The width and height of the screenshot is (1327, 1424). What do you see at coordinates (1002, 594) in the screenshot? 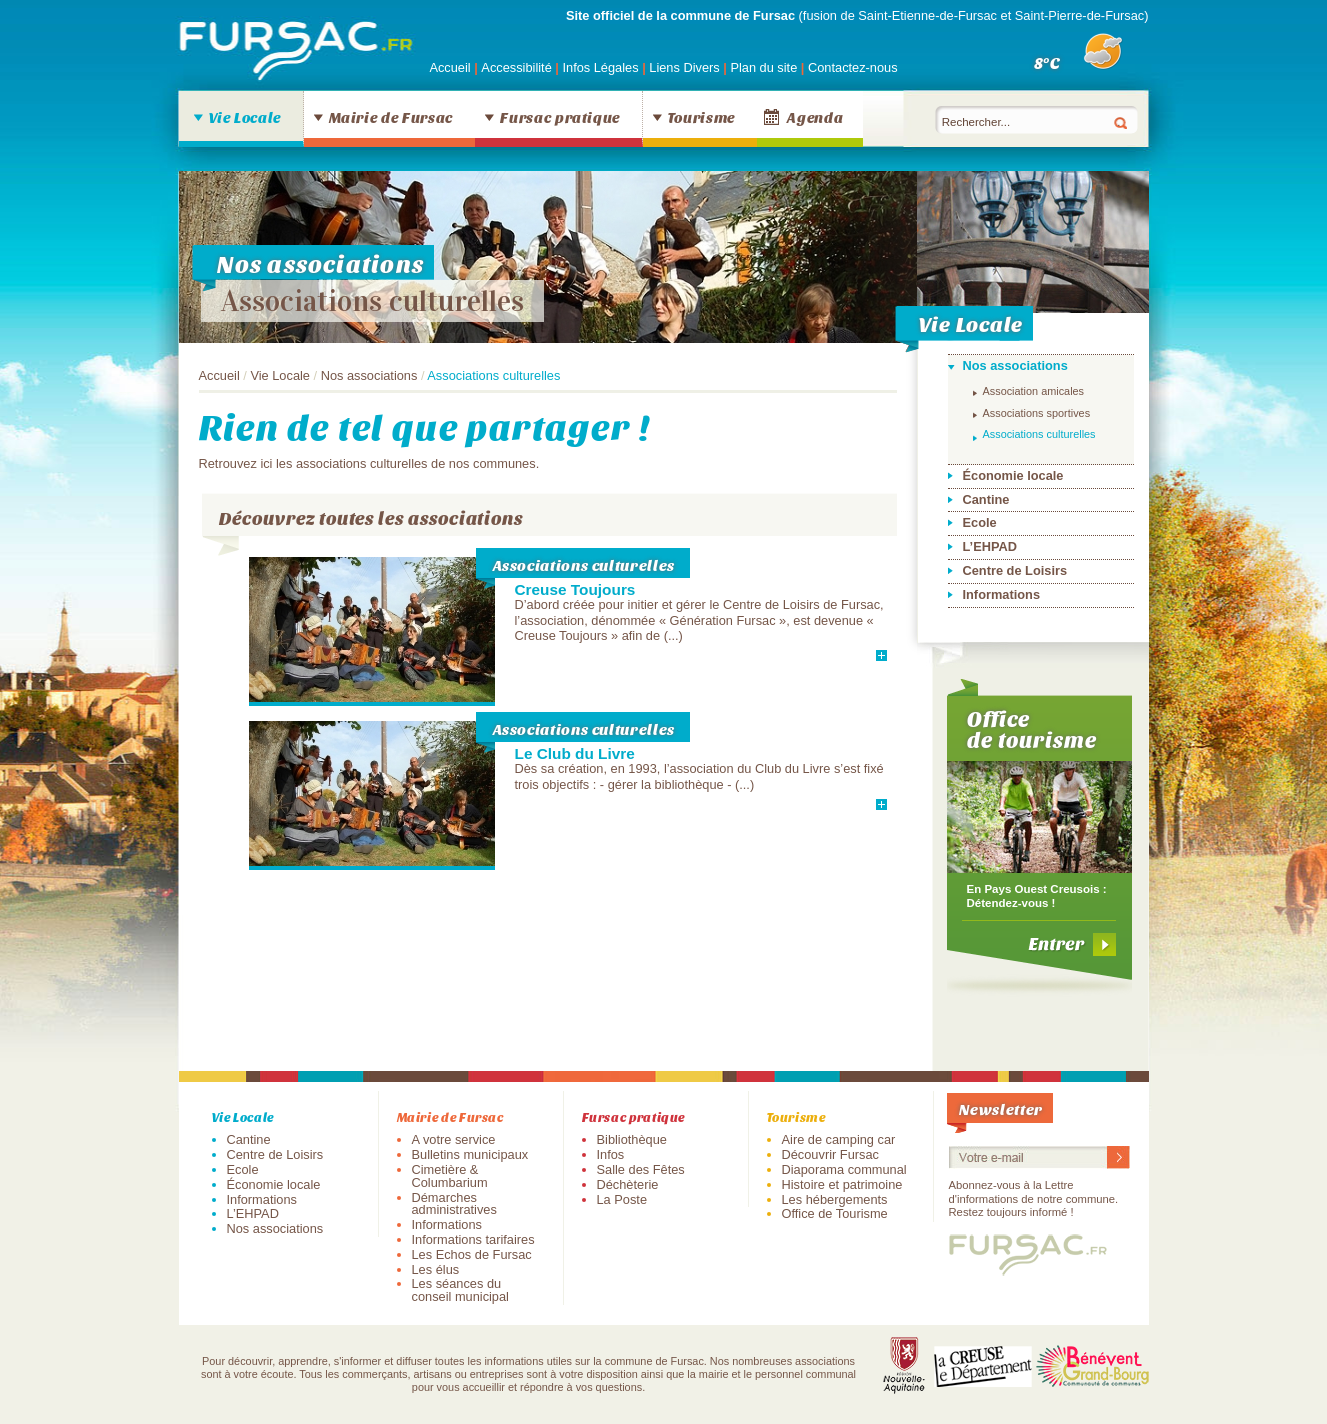
I see `Informations` at bounding box center [1002, 594].